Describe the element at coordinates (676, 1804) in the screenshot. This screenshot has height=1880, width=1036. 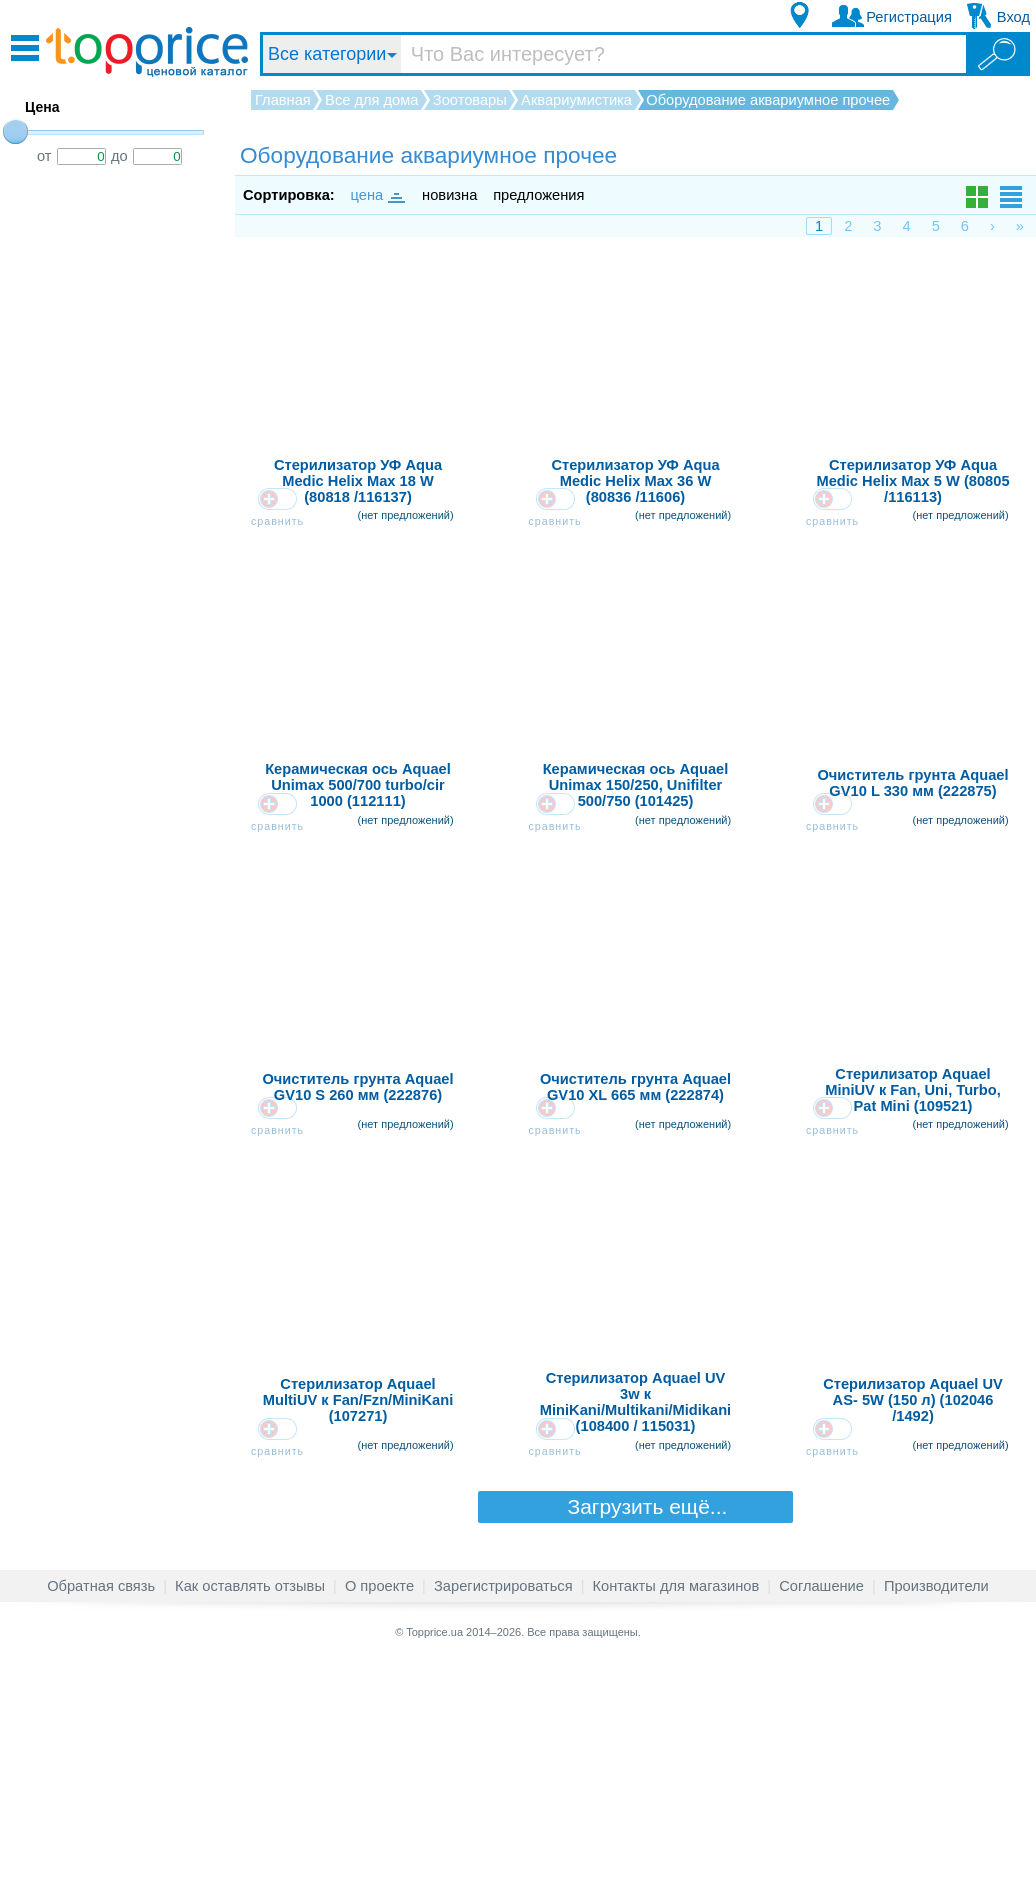
I see `Контакты для магазинов` at that location.